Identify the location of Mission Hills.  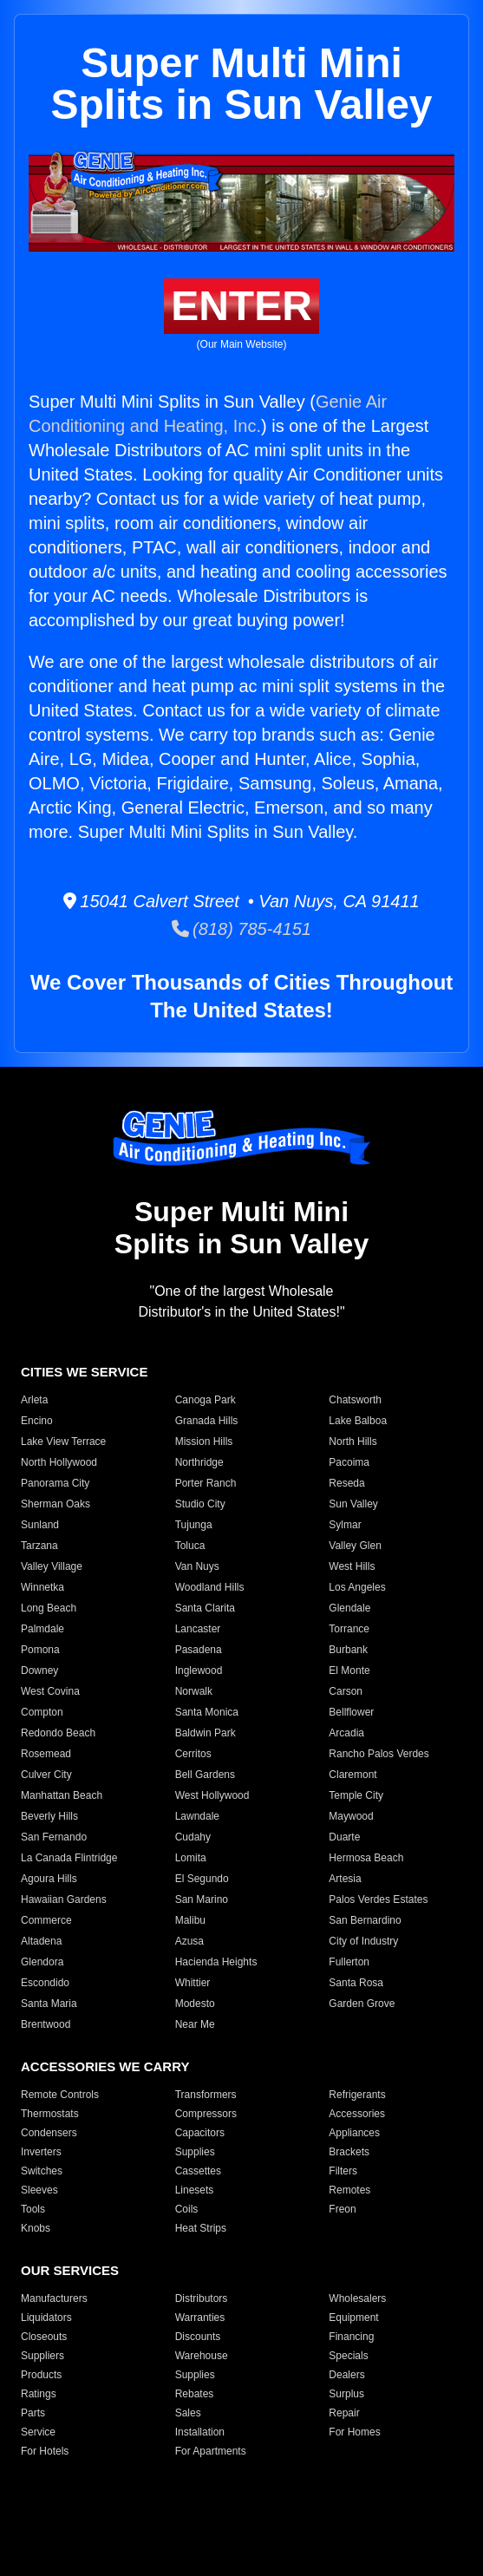
(204, 1441).